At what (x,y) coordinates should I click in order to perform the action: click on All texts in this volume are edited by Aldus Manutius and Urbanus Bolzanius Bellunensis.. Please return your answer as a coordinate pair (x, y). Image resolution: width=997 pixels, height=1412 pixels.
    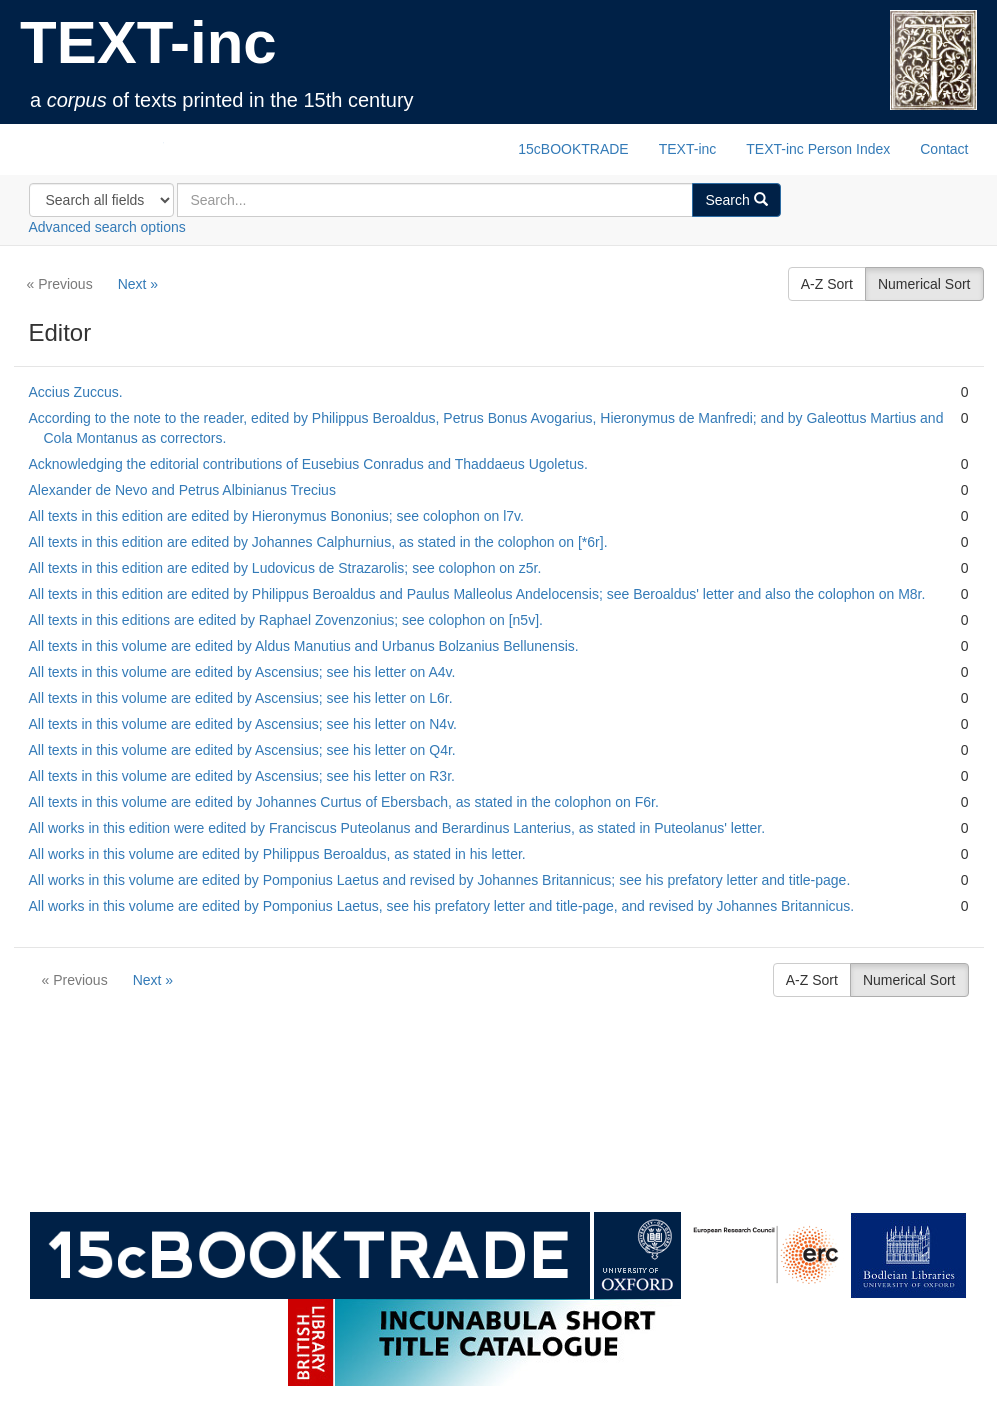
    Looking at the image, I should click on (304, 646).